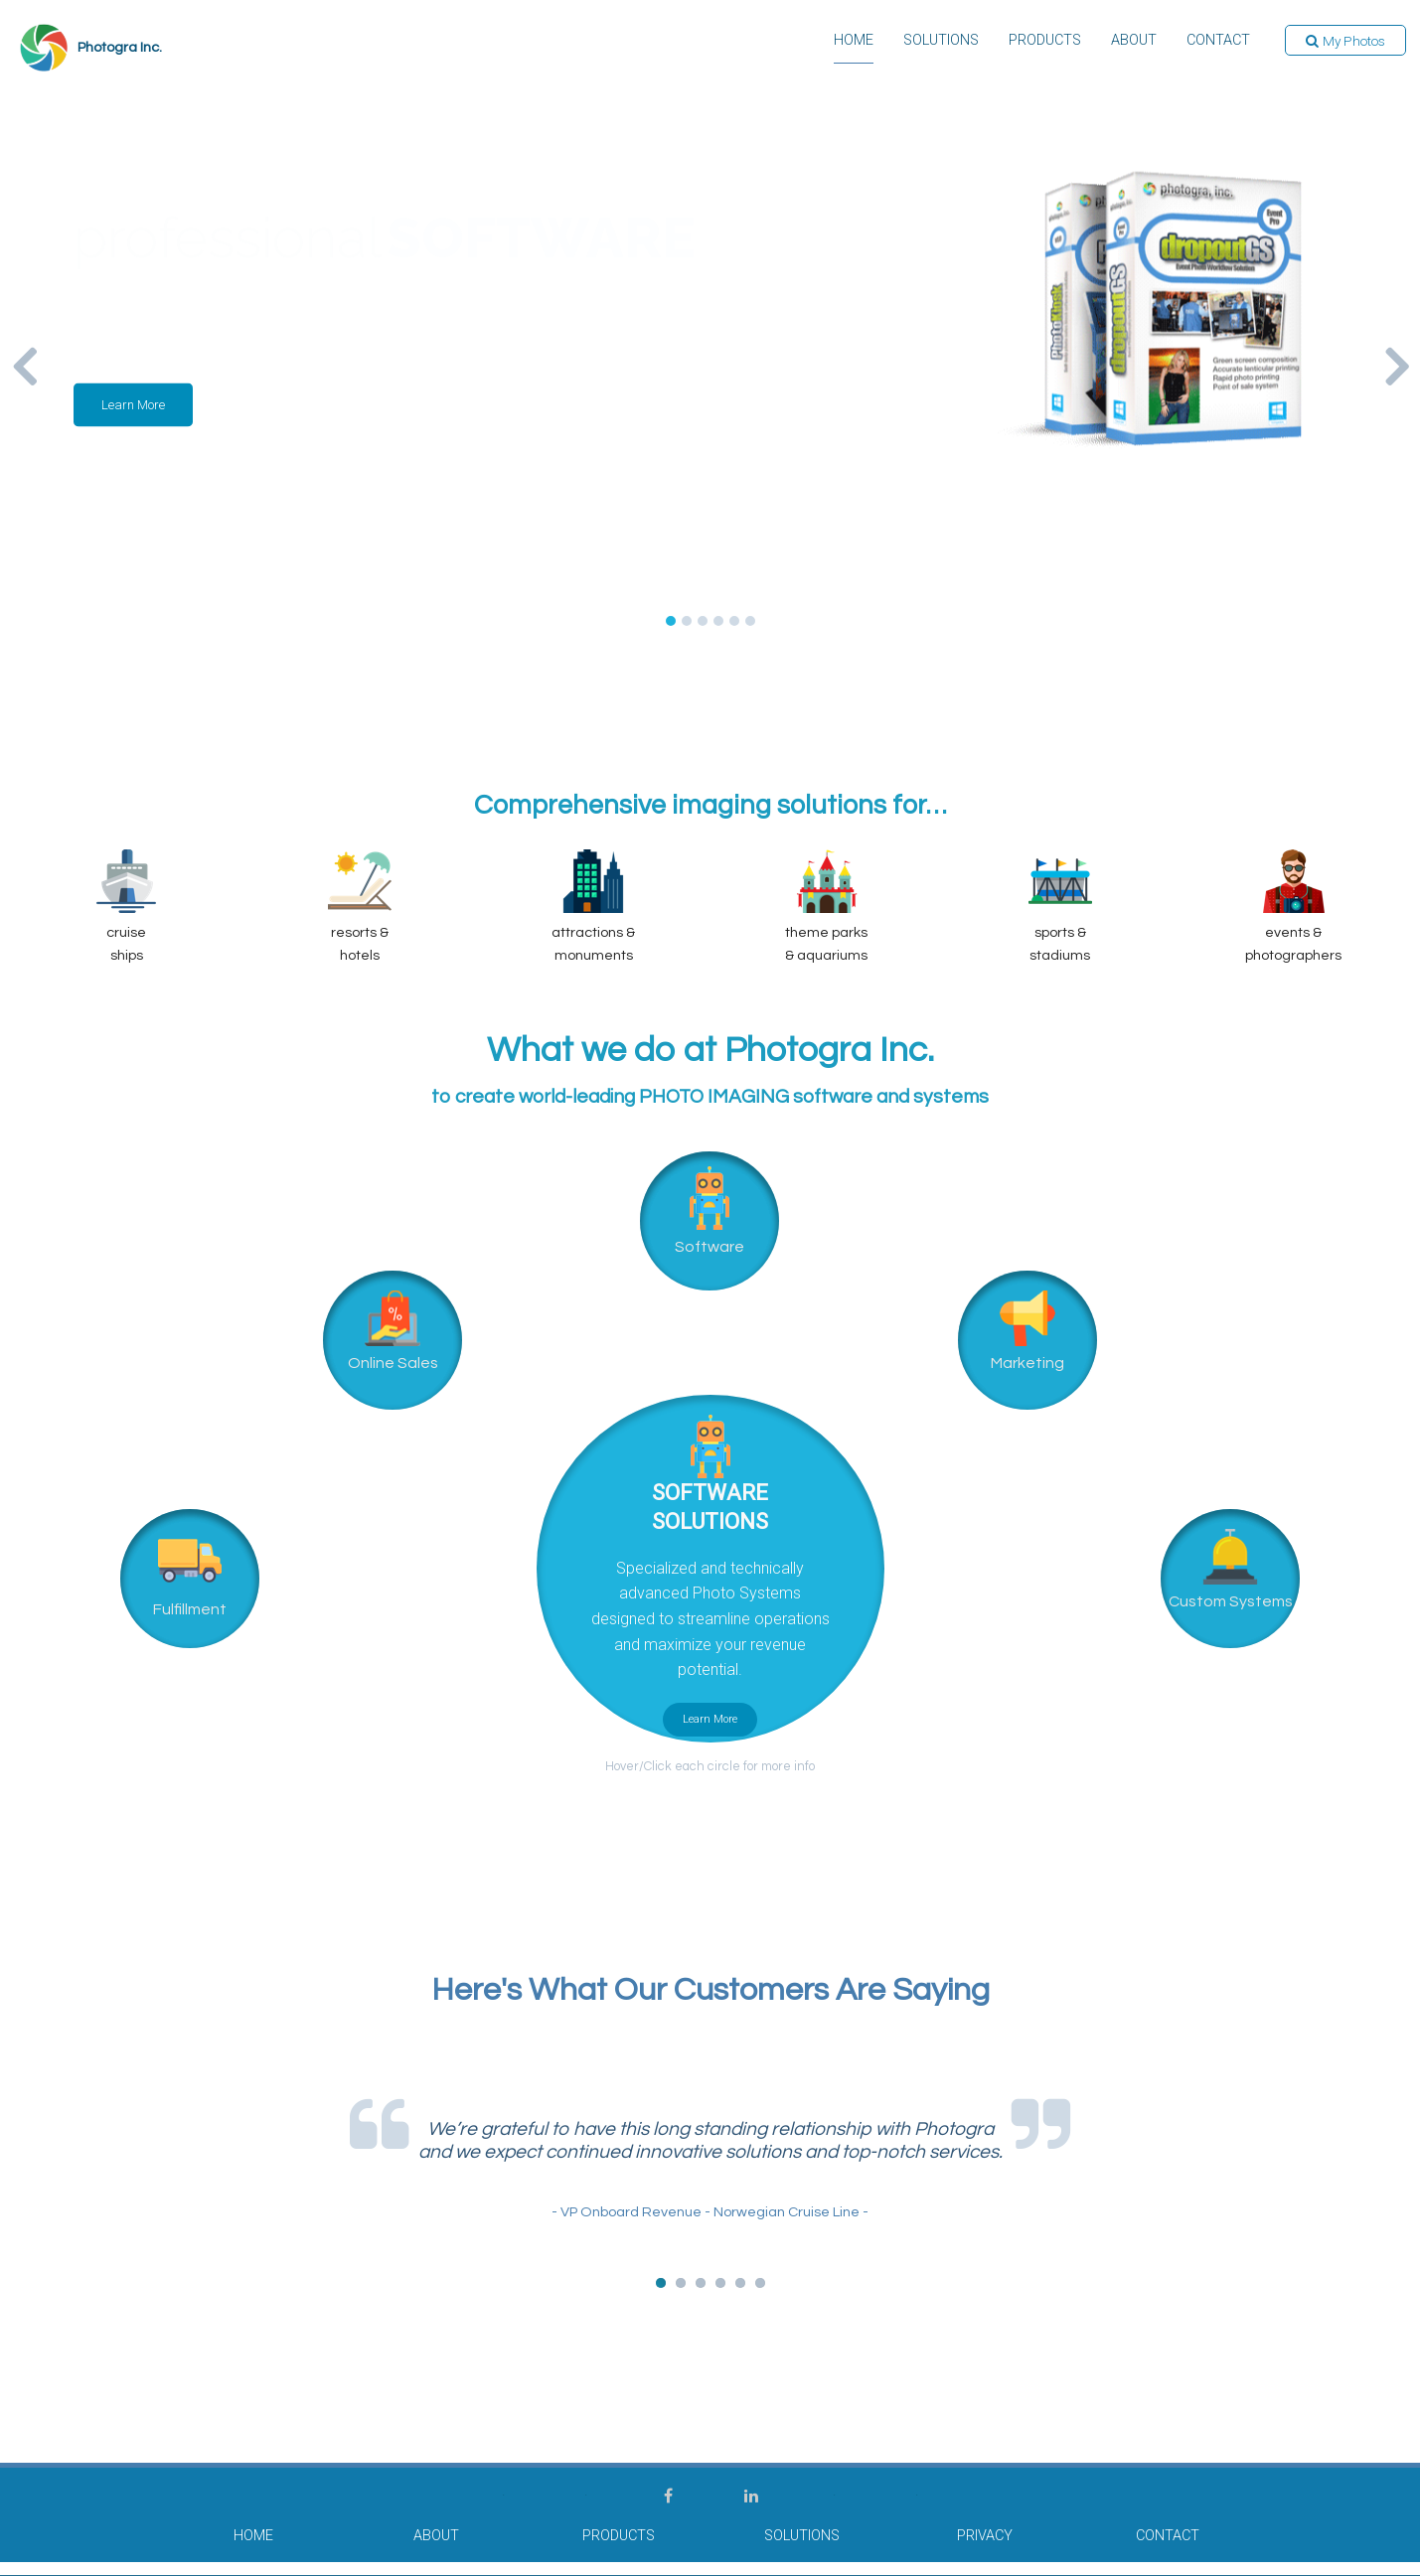 This screenshot has width=1420, height=2576. I want to click on Home, so click(852, 42).